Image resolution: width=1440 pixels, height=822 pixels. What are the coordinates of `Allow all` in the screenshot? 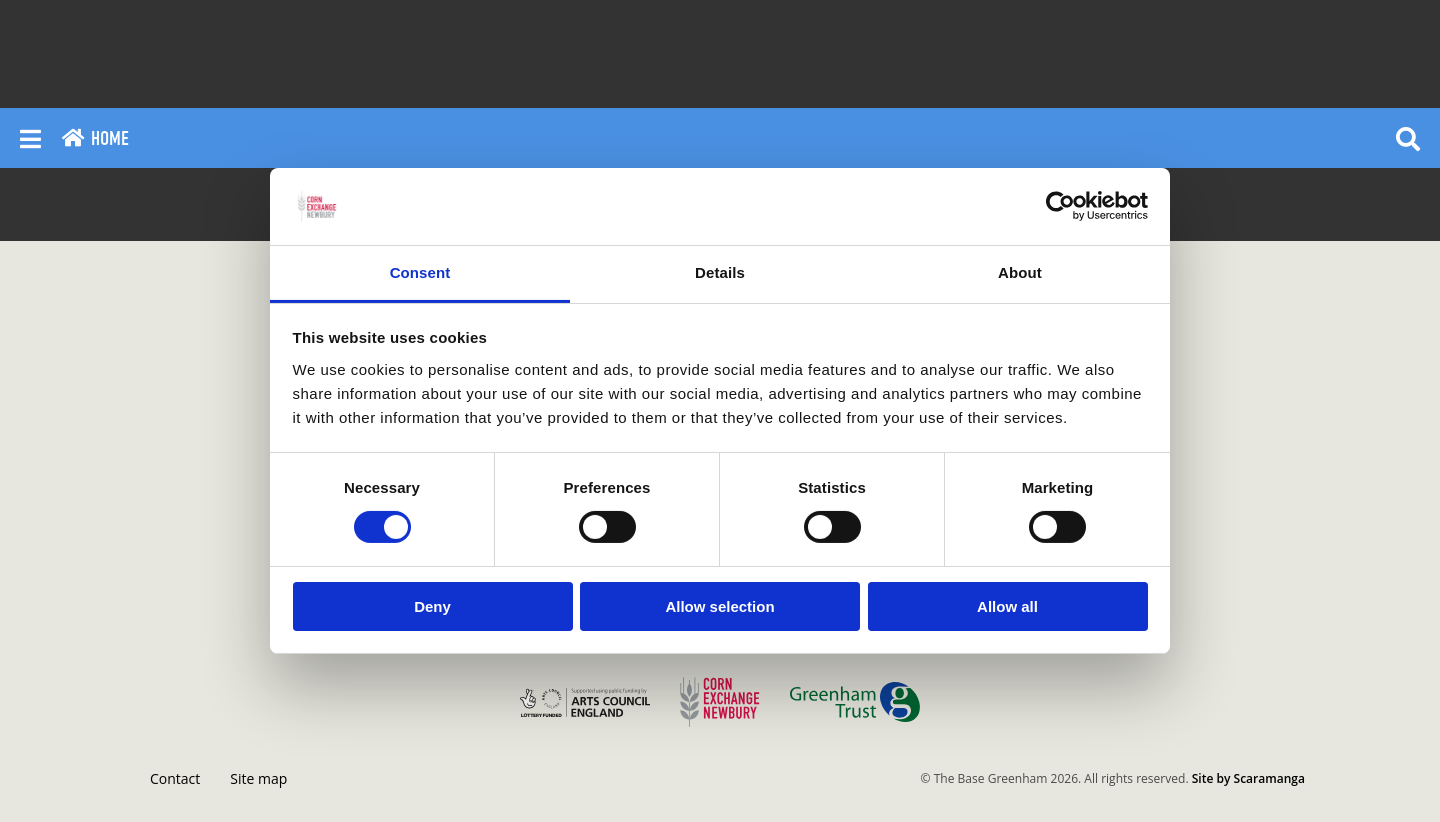 It's located at (1007, 606).